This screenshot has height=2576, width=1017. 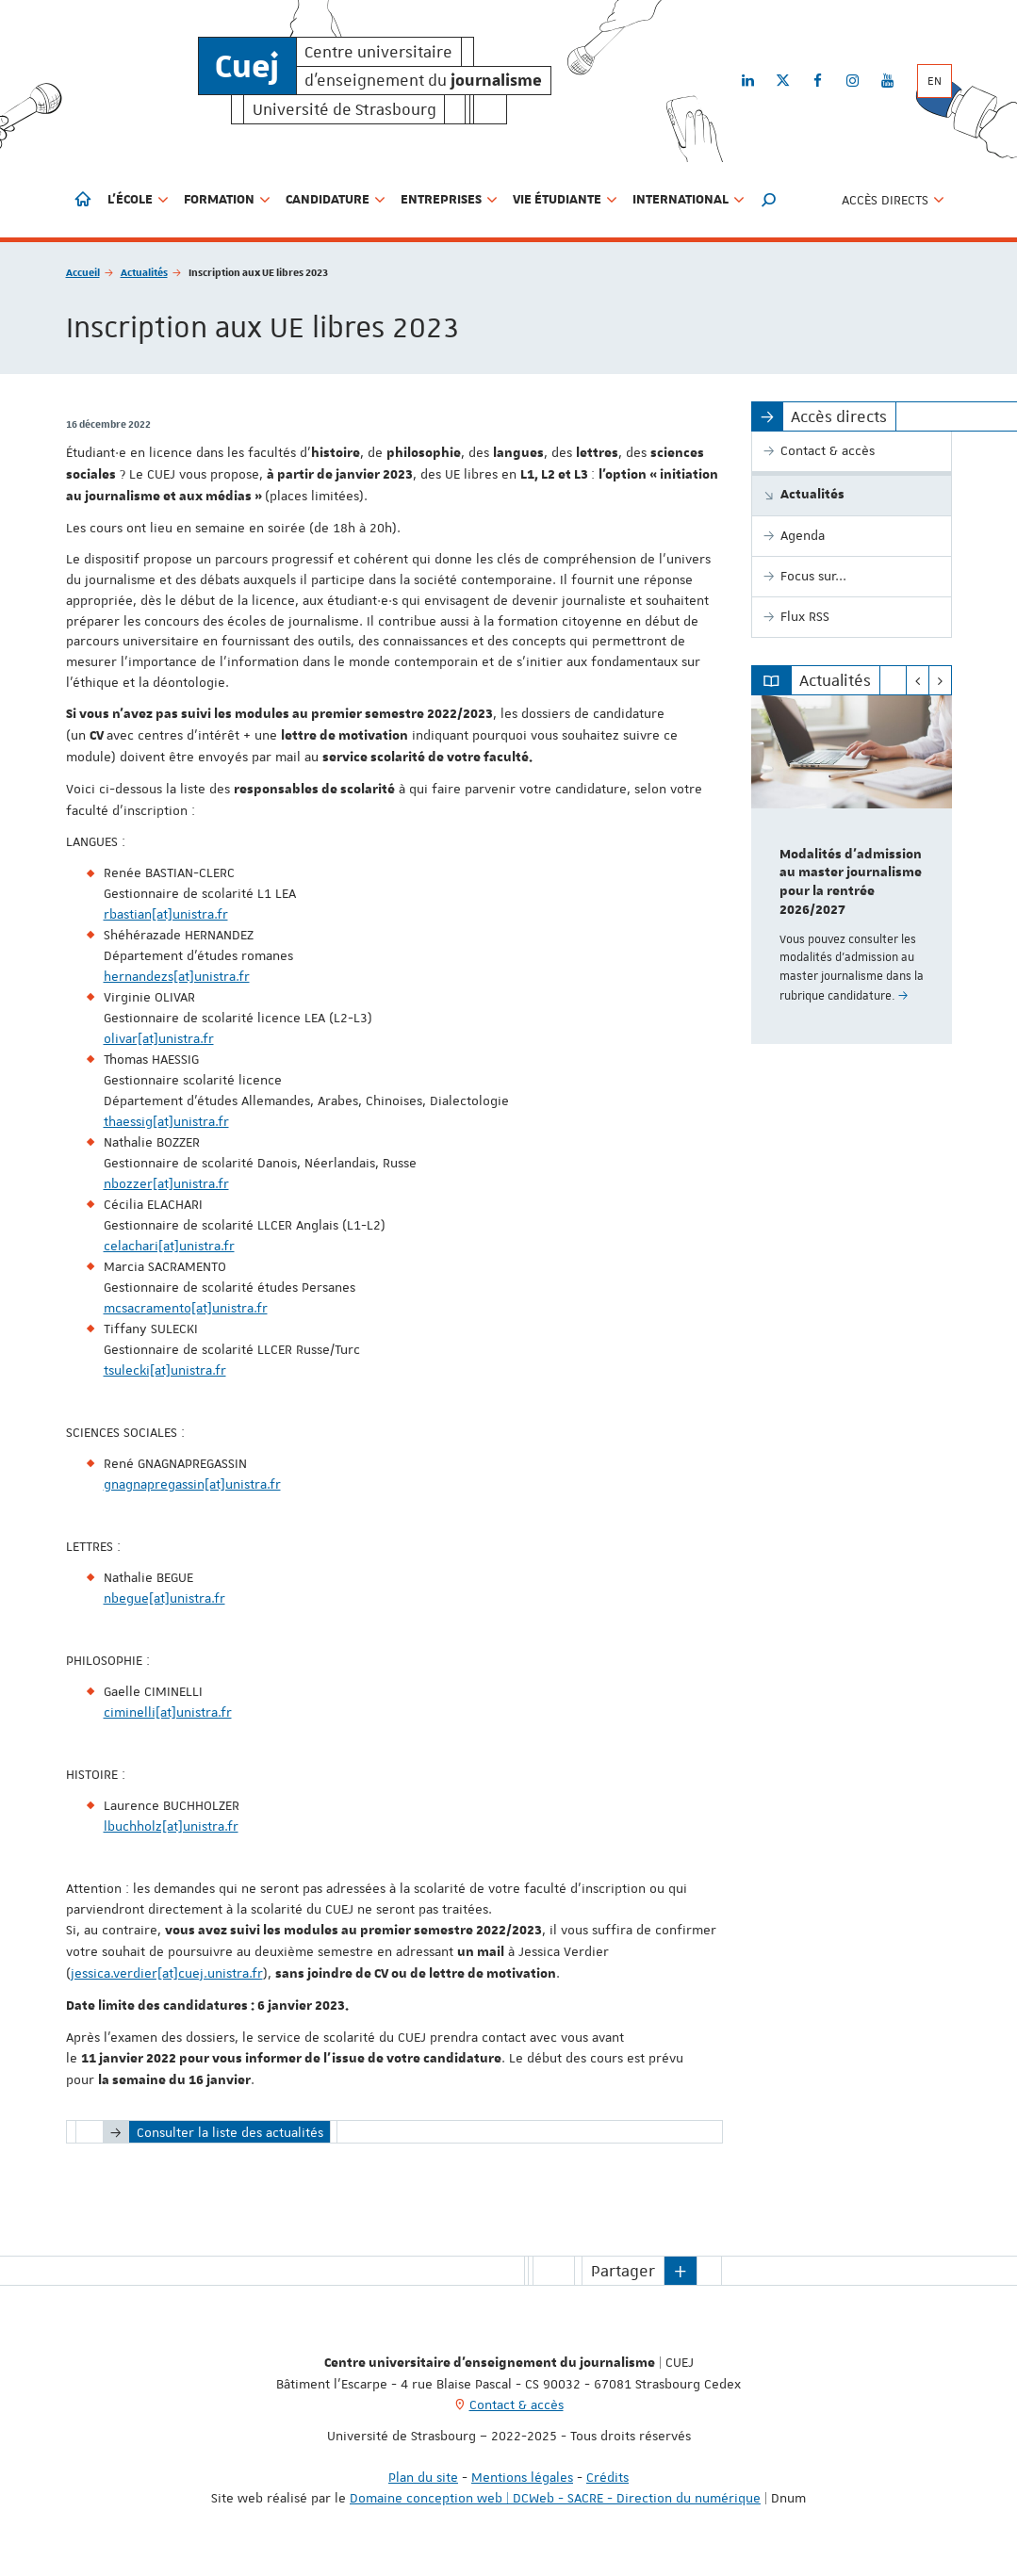 I want to click on ciminelli[at]unistra.fr, so click(x=168, y=1712).